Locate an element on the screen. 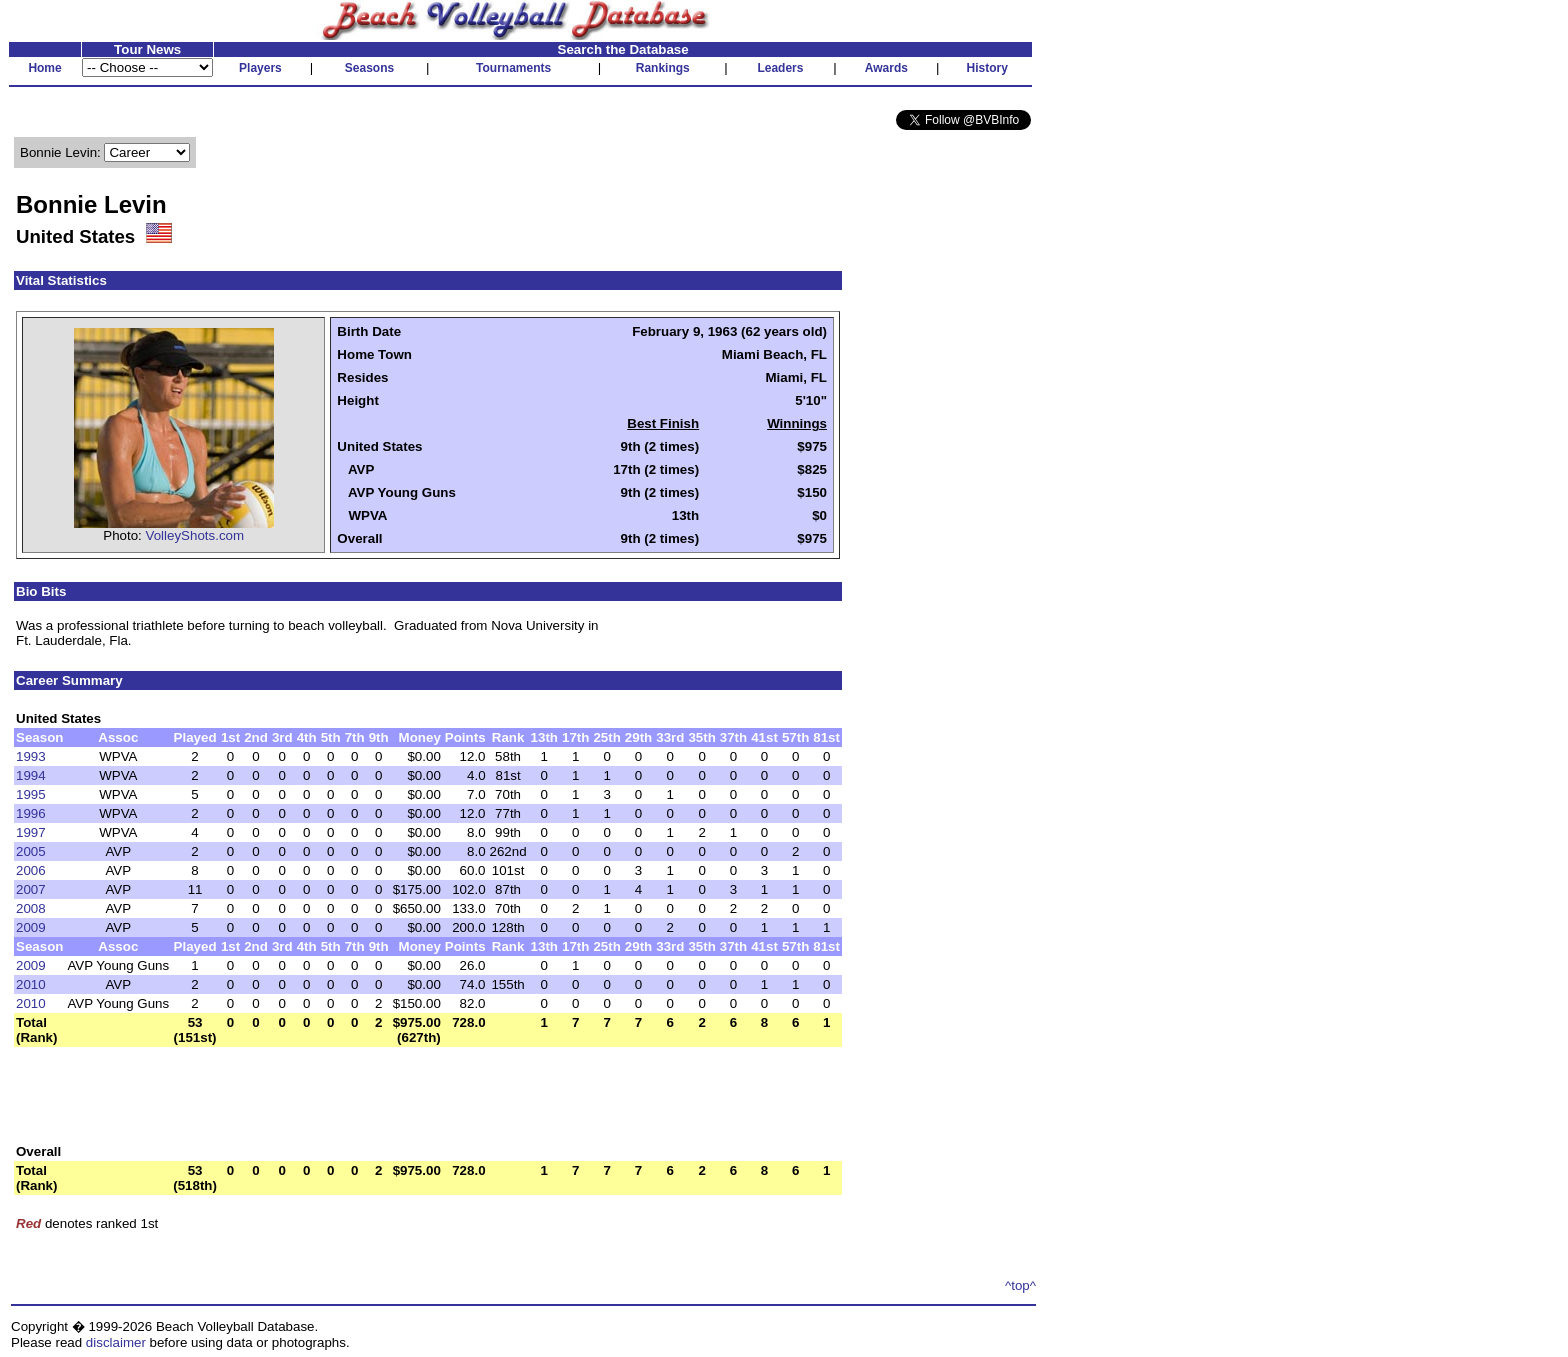 The image size is (1568, 1357). Home is located at coordinates (44, 68).